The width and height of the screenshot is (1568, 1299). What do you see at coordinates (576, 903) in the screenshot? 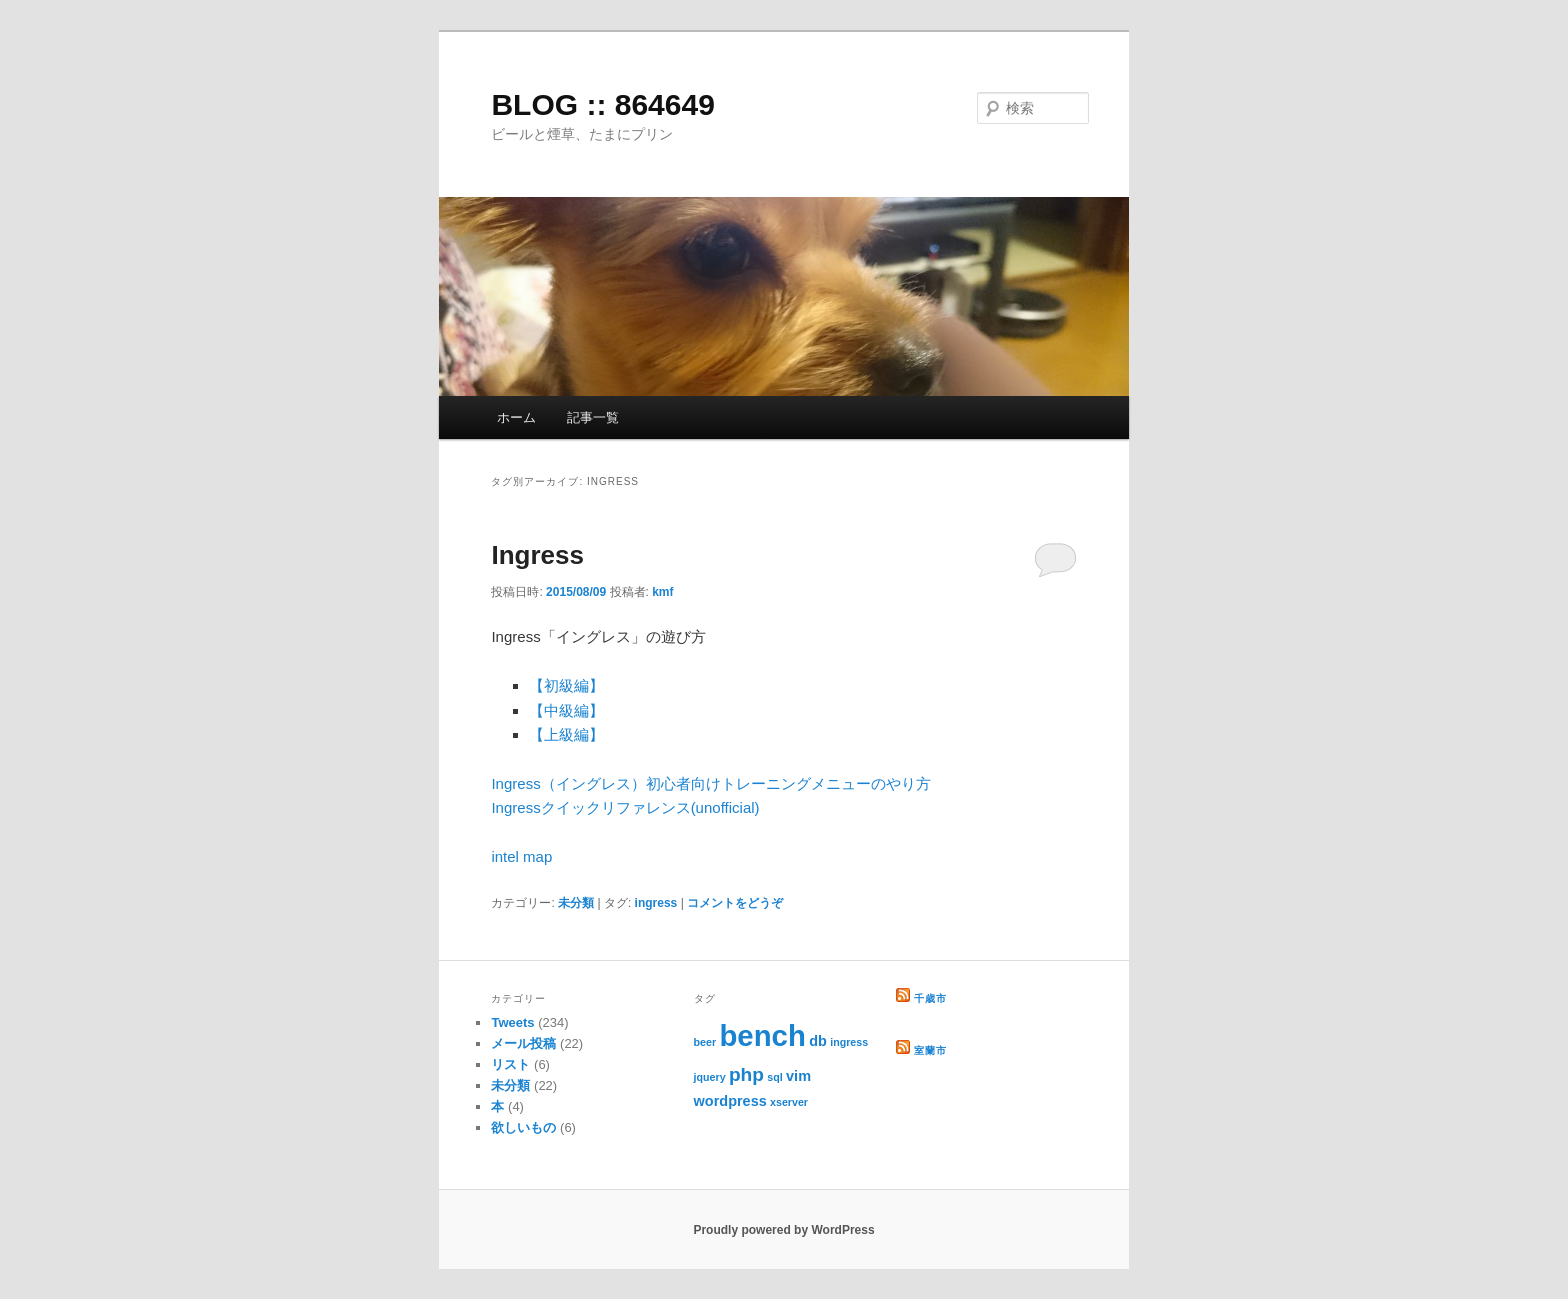
I see `未分類` at bounding box center [576, 903].